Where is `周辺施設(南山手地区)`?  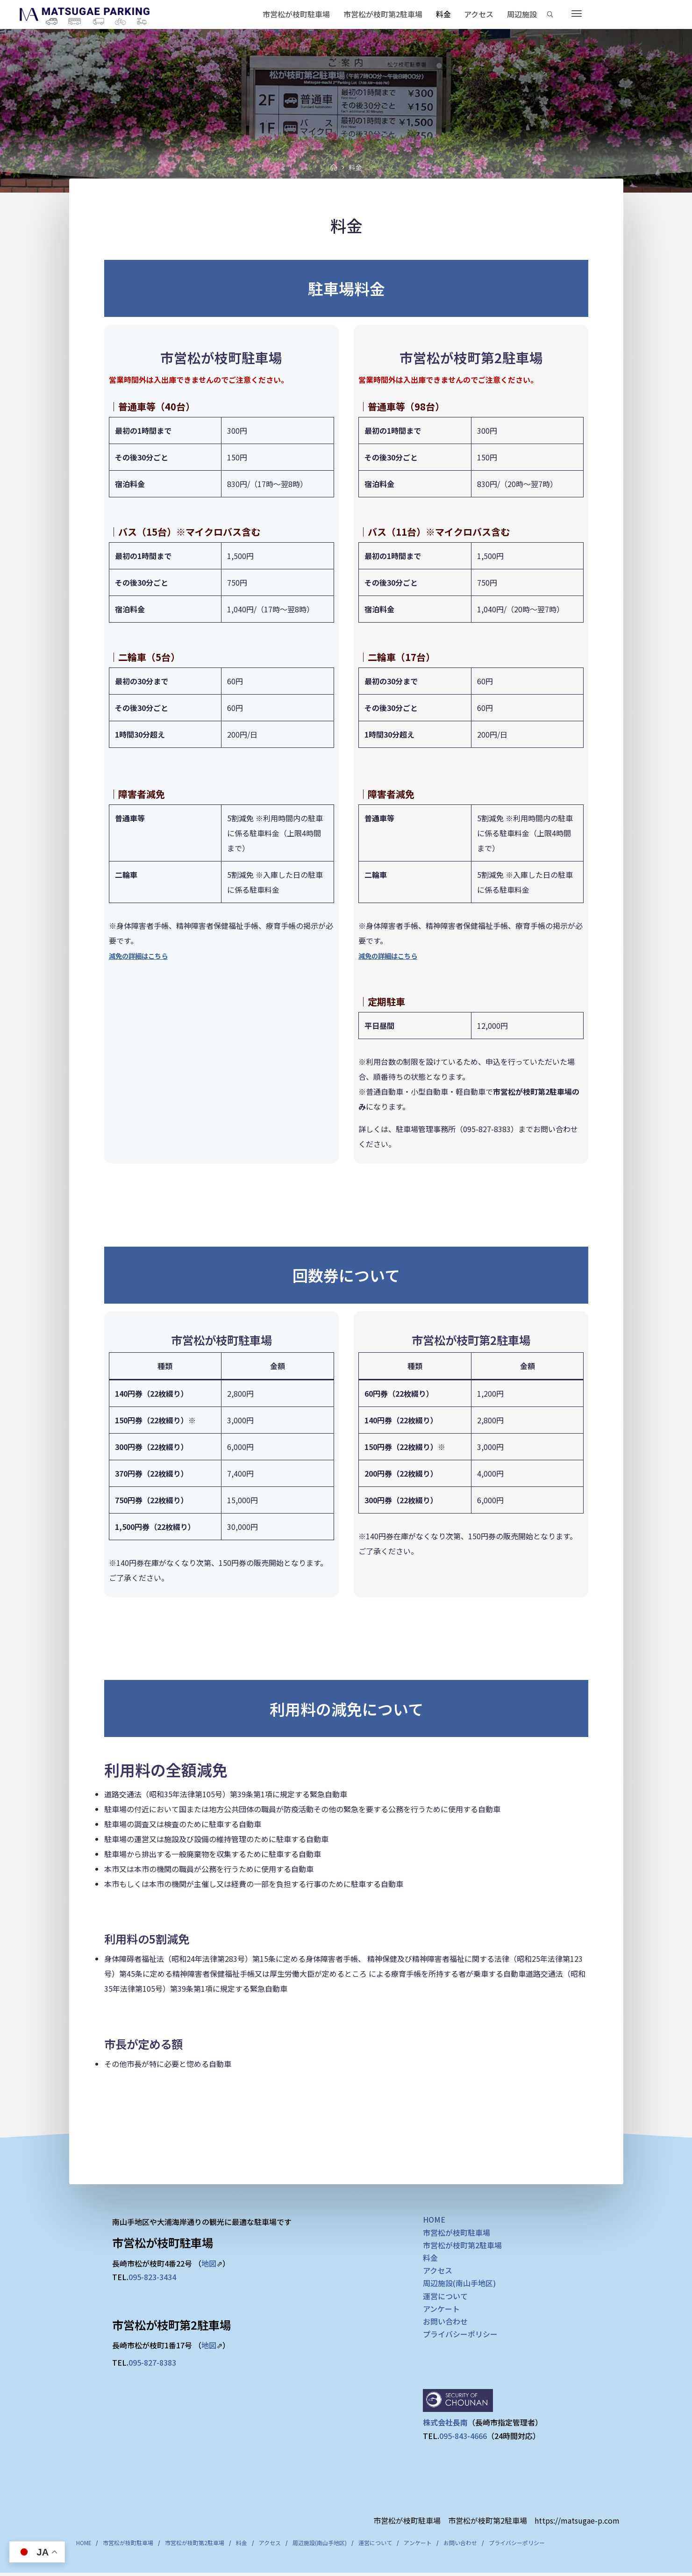 周辺施設(南山手地区) is located at coordinates (459, 2284).